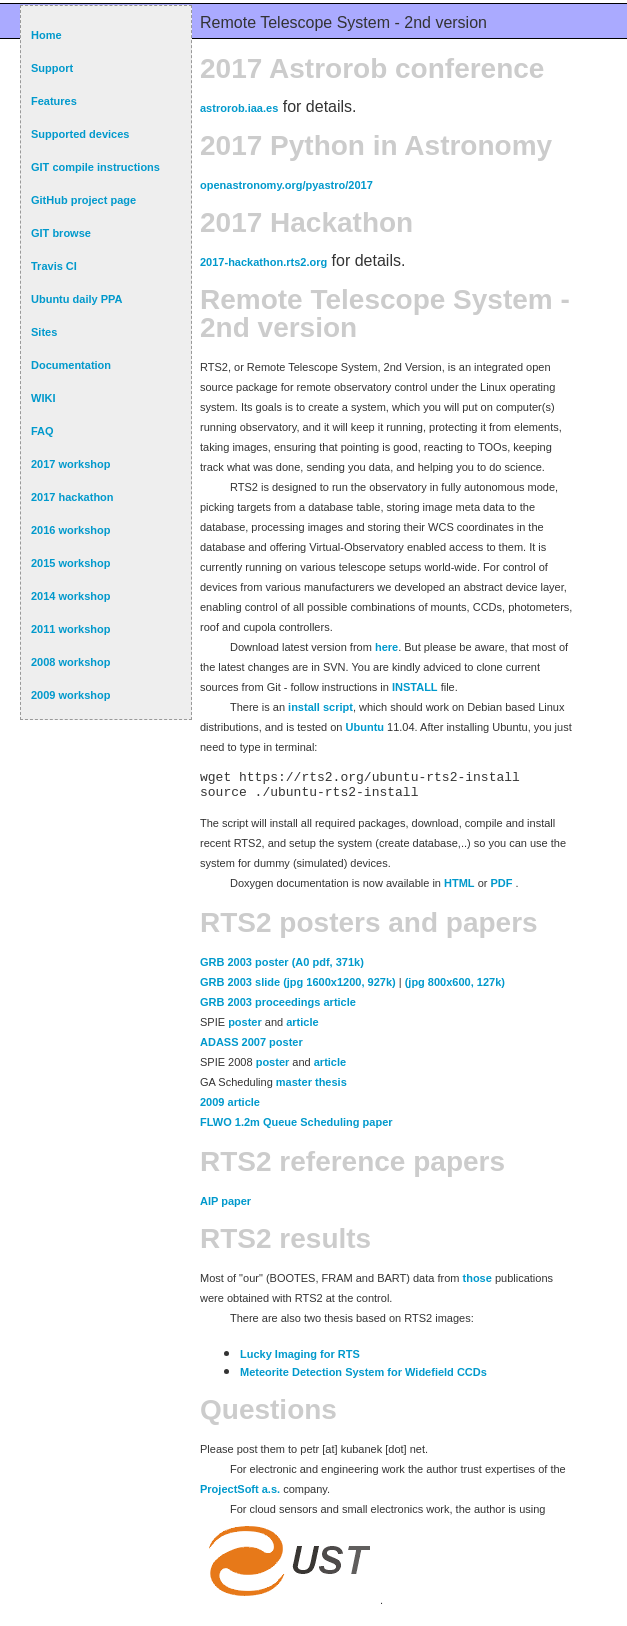 The height and width of the screenshot is (1626, 627). Describe the element at coordinates (42, 431) in the screenshot. I see `FAQ` at that location.